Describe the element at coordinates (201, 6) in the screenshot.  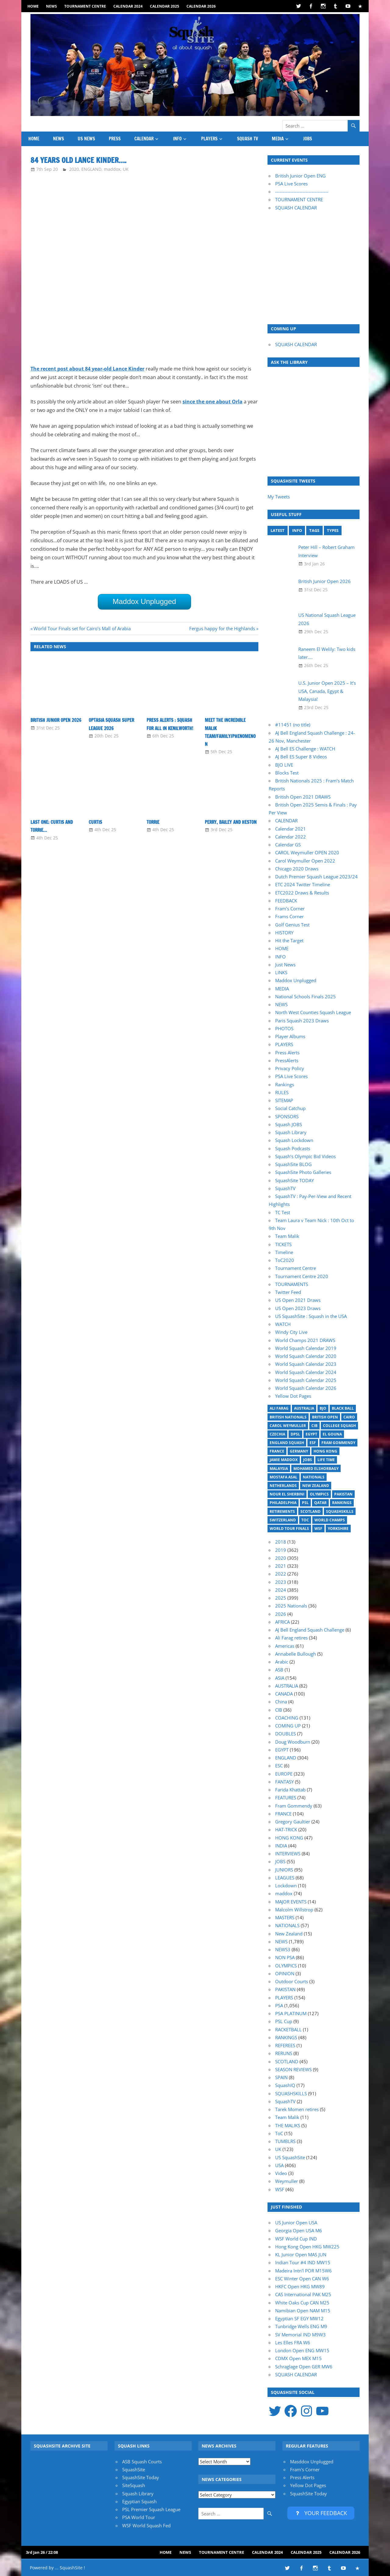
I see `Calendar 2026` at that location.